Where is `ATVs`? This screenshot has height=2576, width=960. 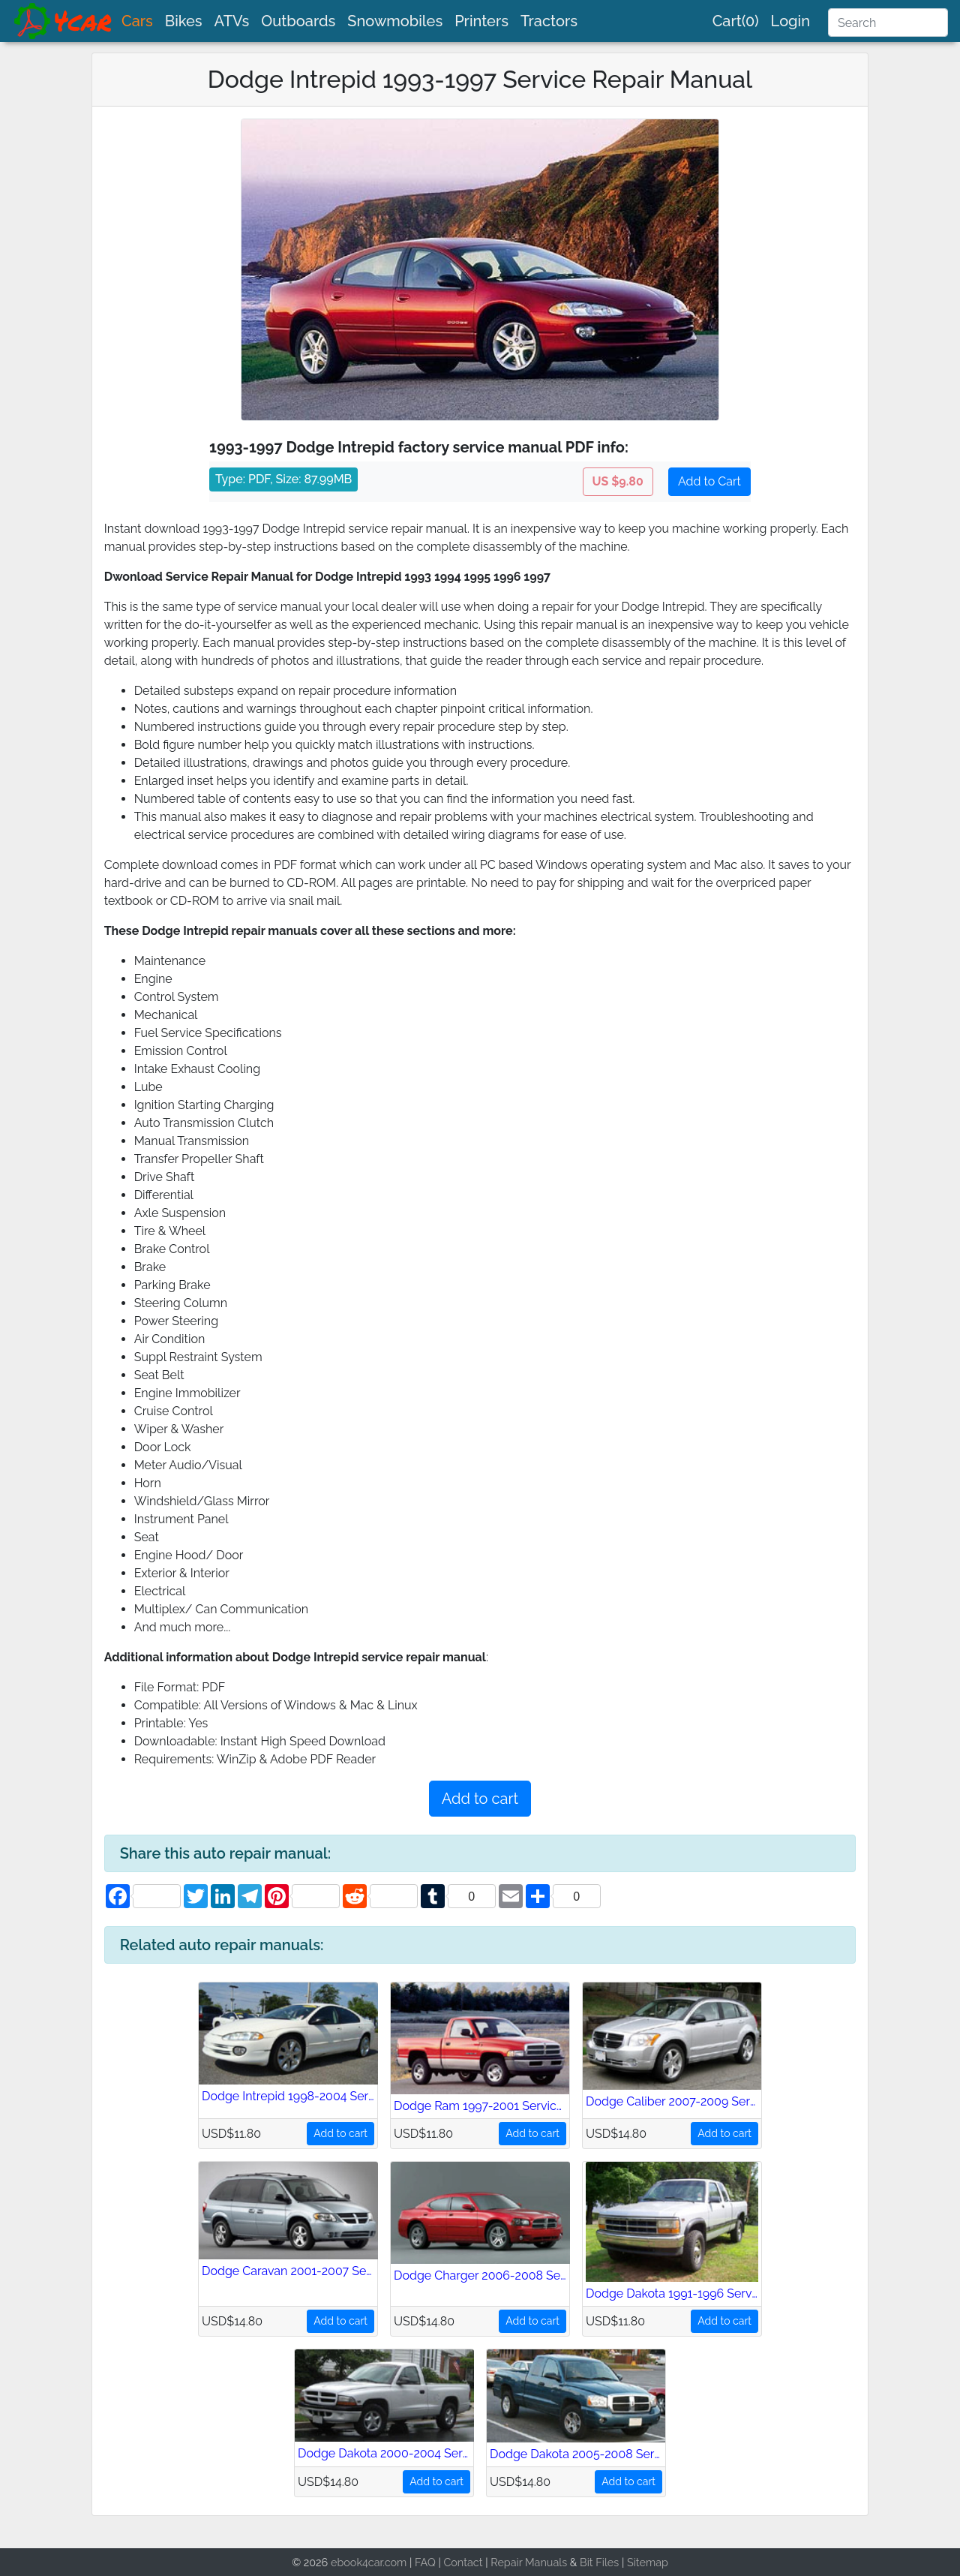 ATVs is located at coordinates (232, 21).